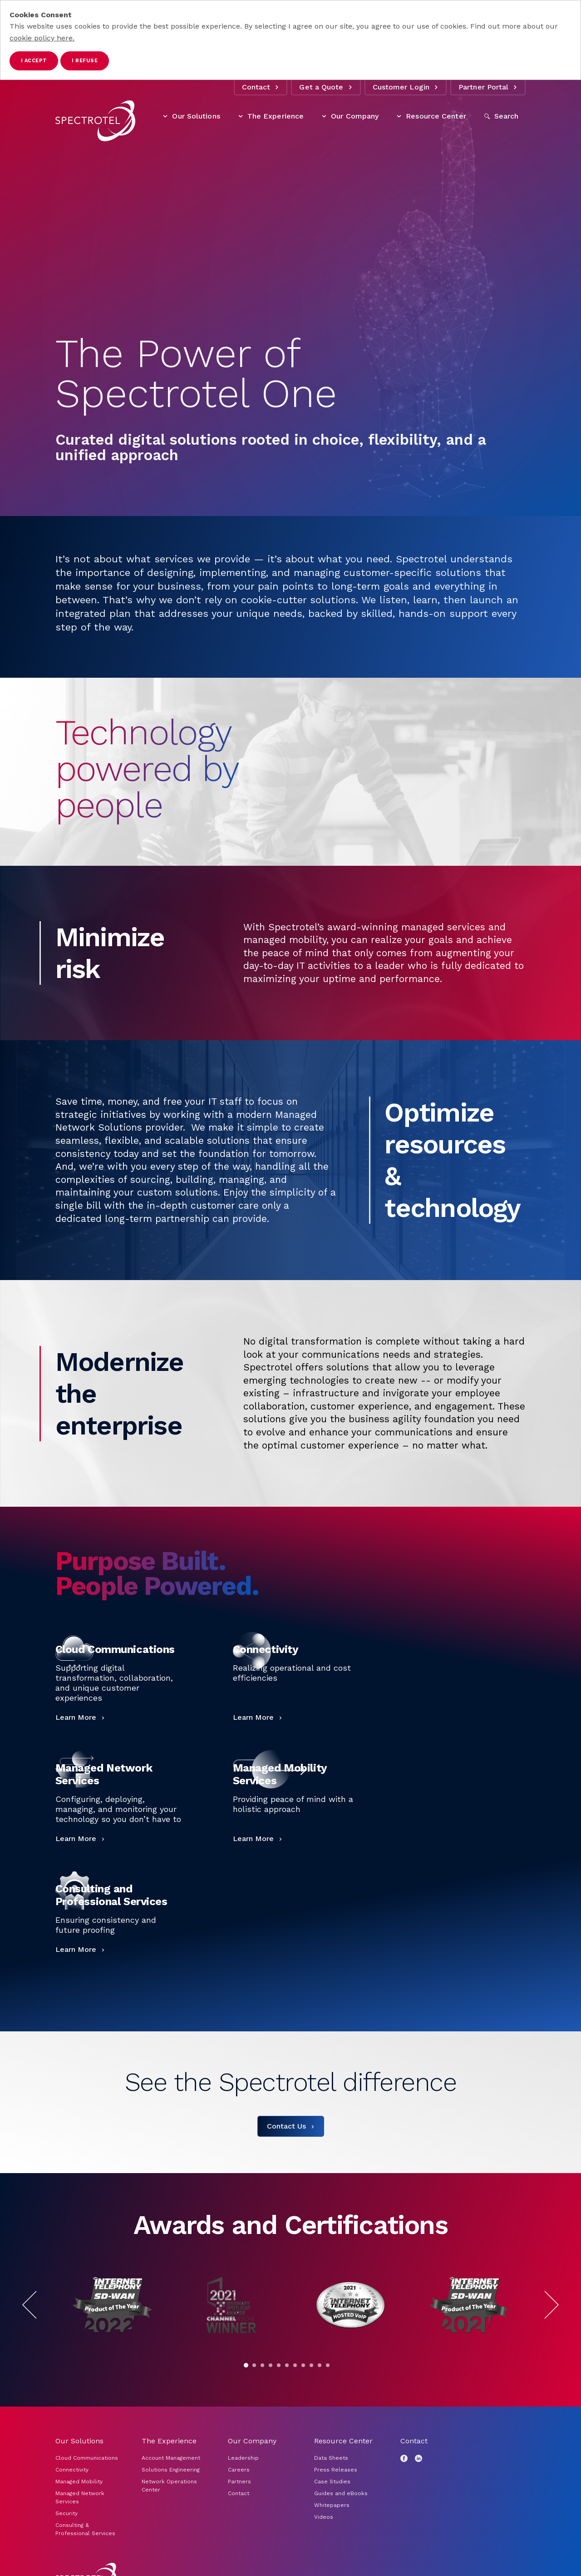 The image size is (581, 2576). What do you see at coordinates (324, 116) in the screenshot?
I see `[Toggle Our Company items]` at bounding box center [324, 116].